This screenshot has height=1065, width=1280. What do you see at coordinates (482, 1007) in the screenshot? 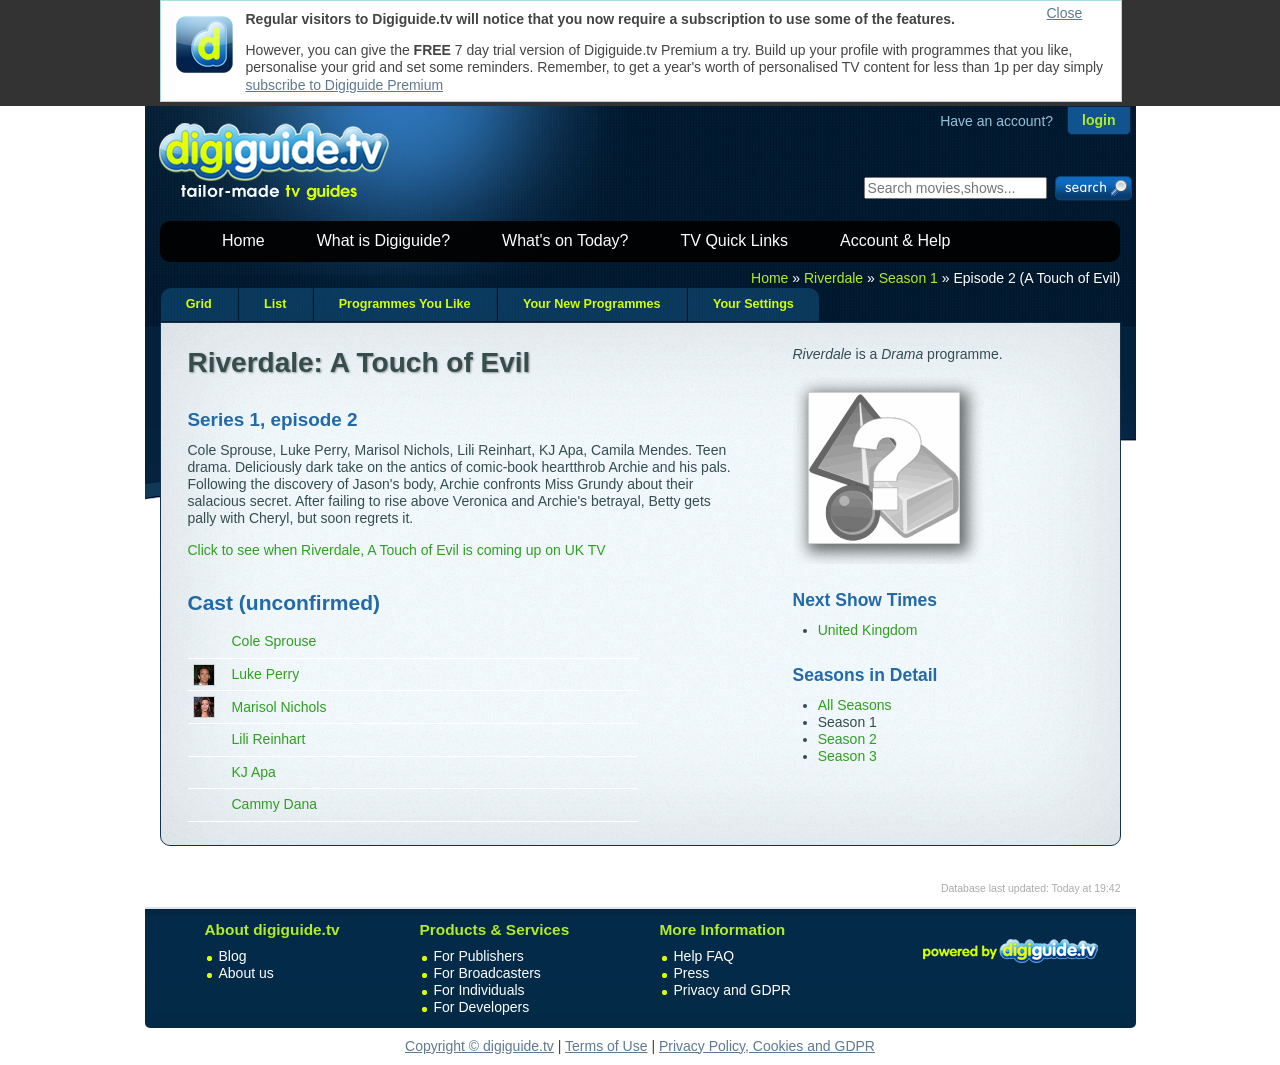
I see `For Developers` at bounding box center [482, 1007].